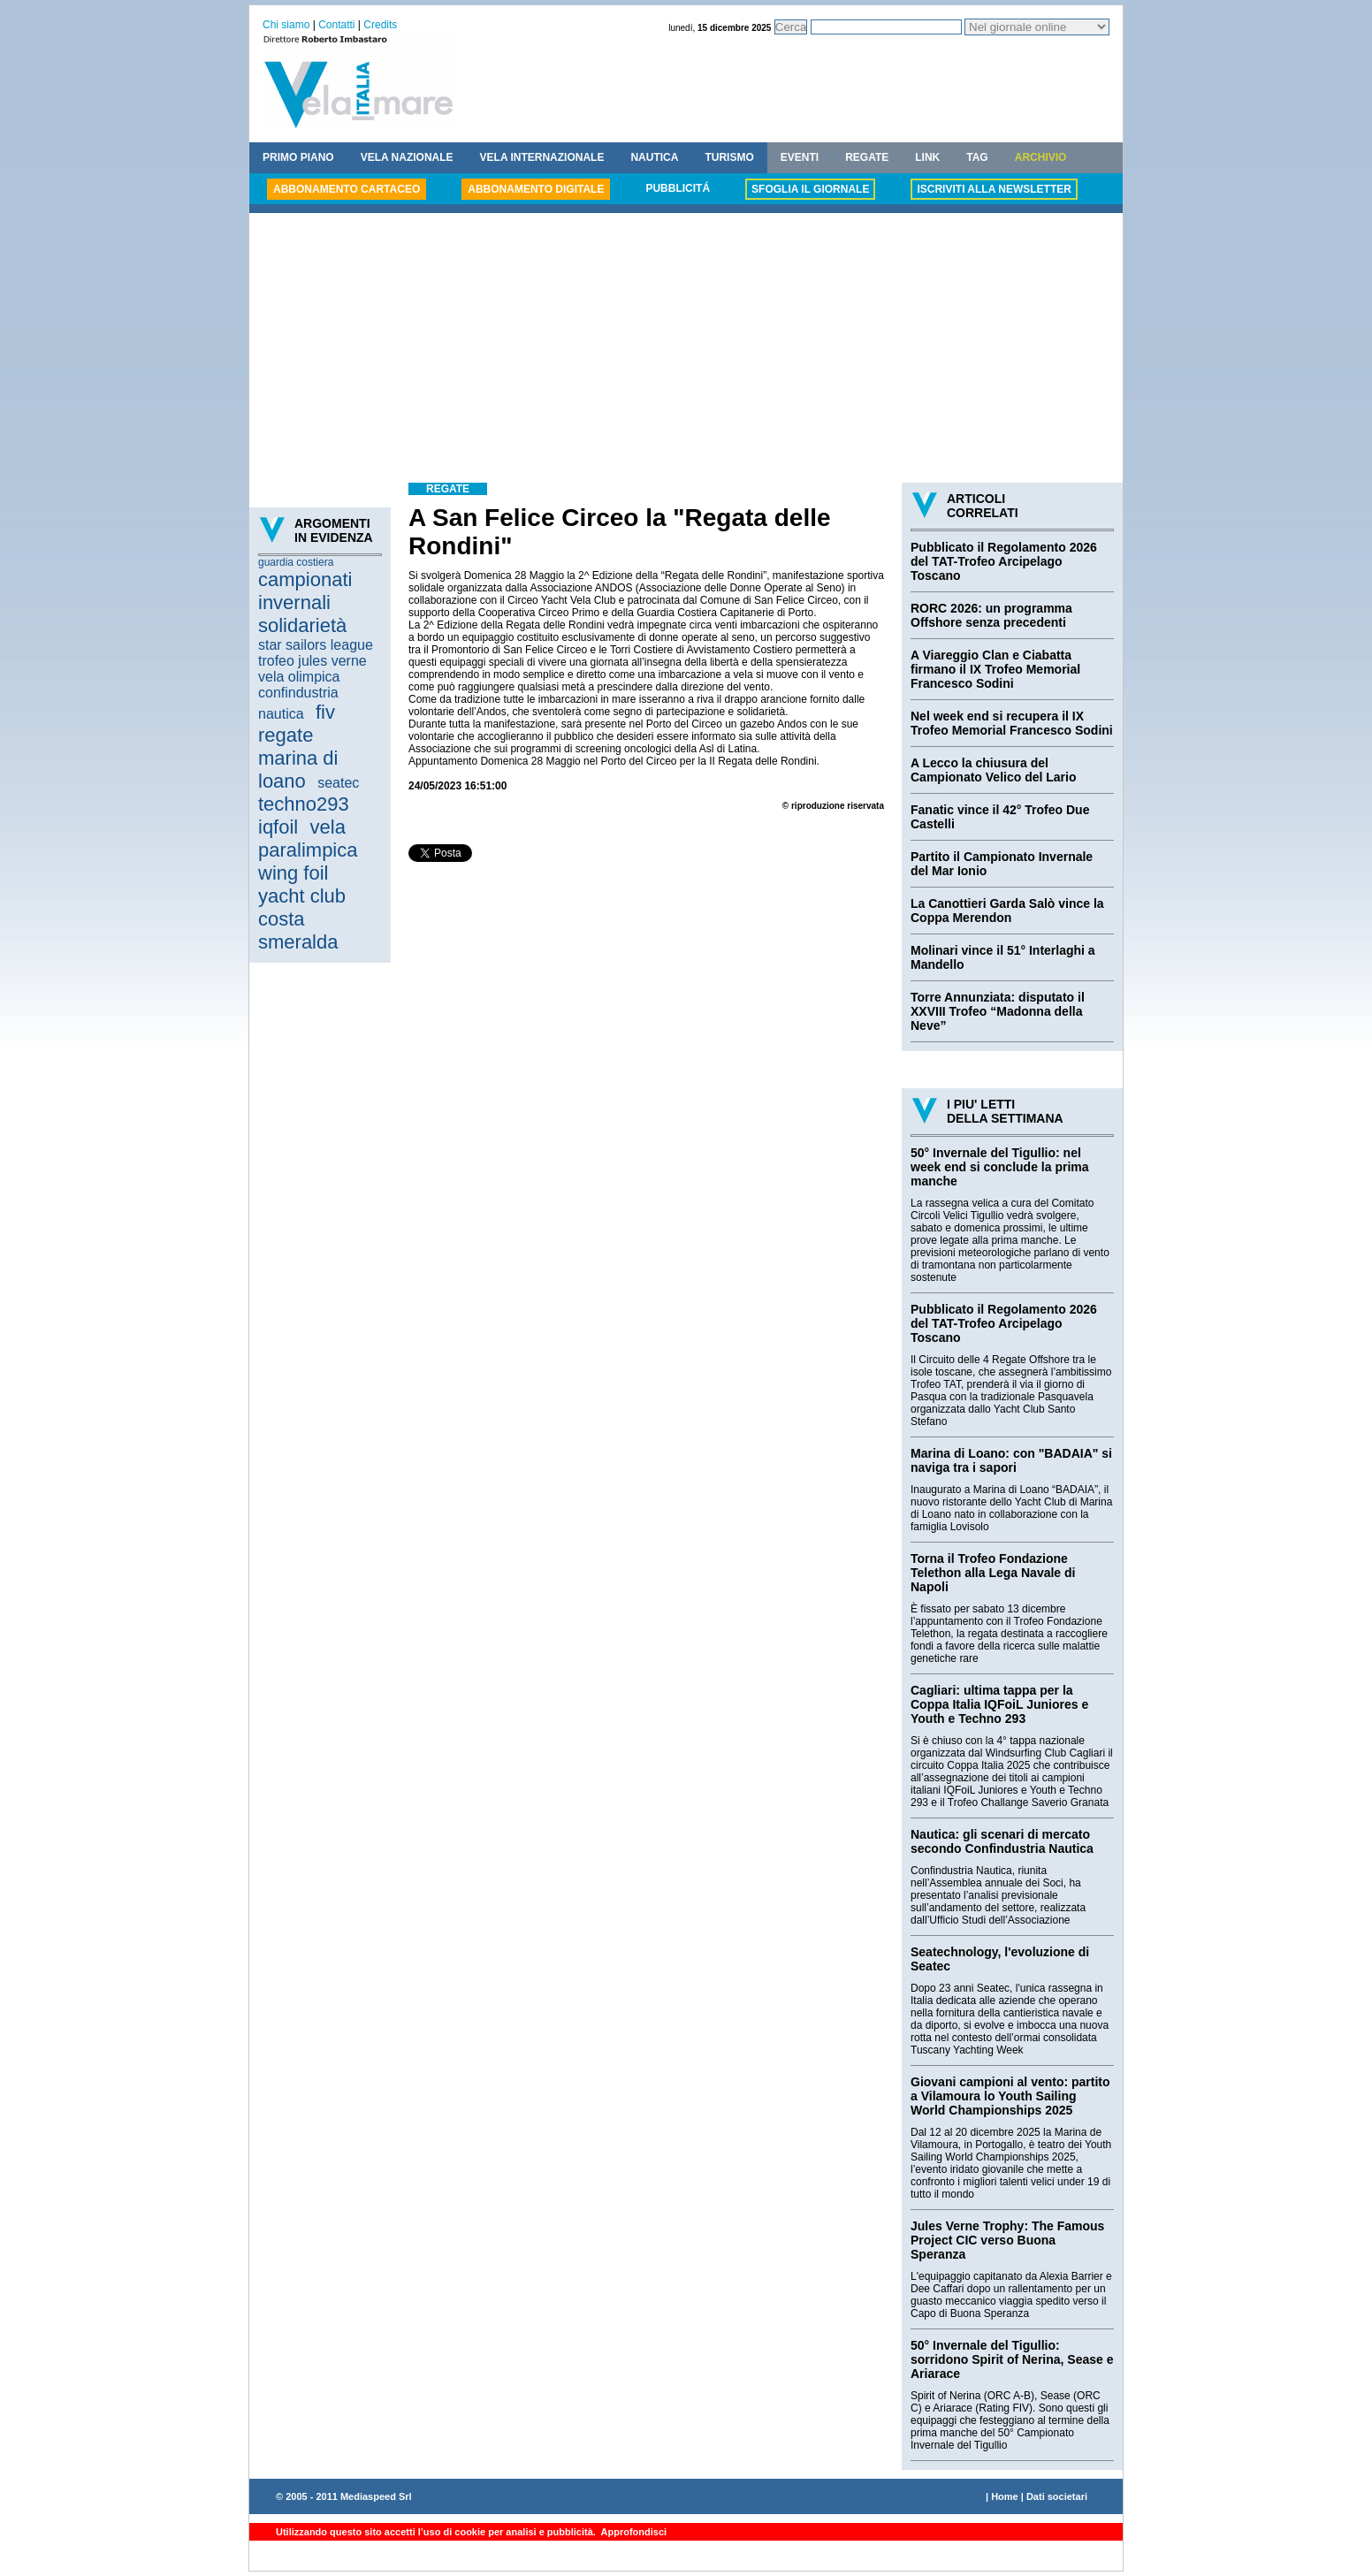 This screenshot has width=1372, height=2576. What do you see at coordinates (303, 804) in the screenshot?
I see `techno293` at bounding box center [303, 804].